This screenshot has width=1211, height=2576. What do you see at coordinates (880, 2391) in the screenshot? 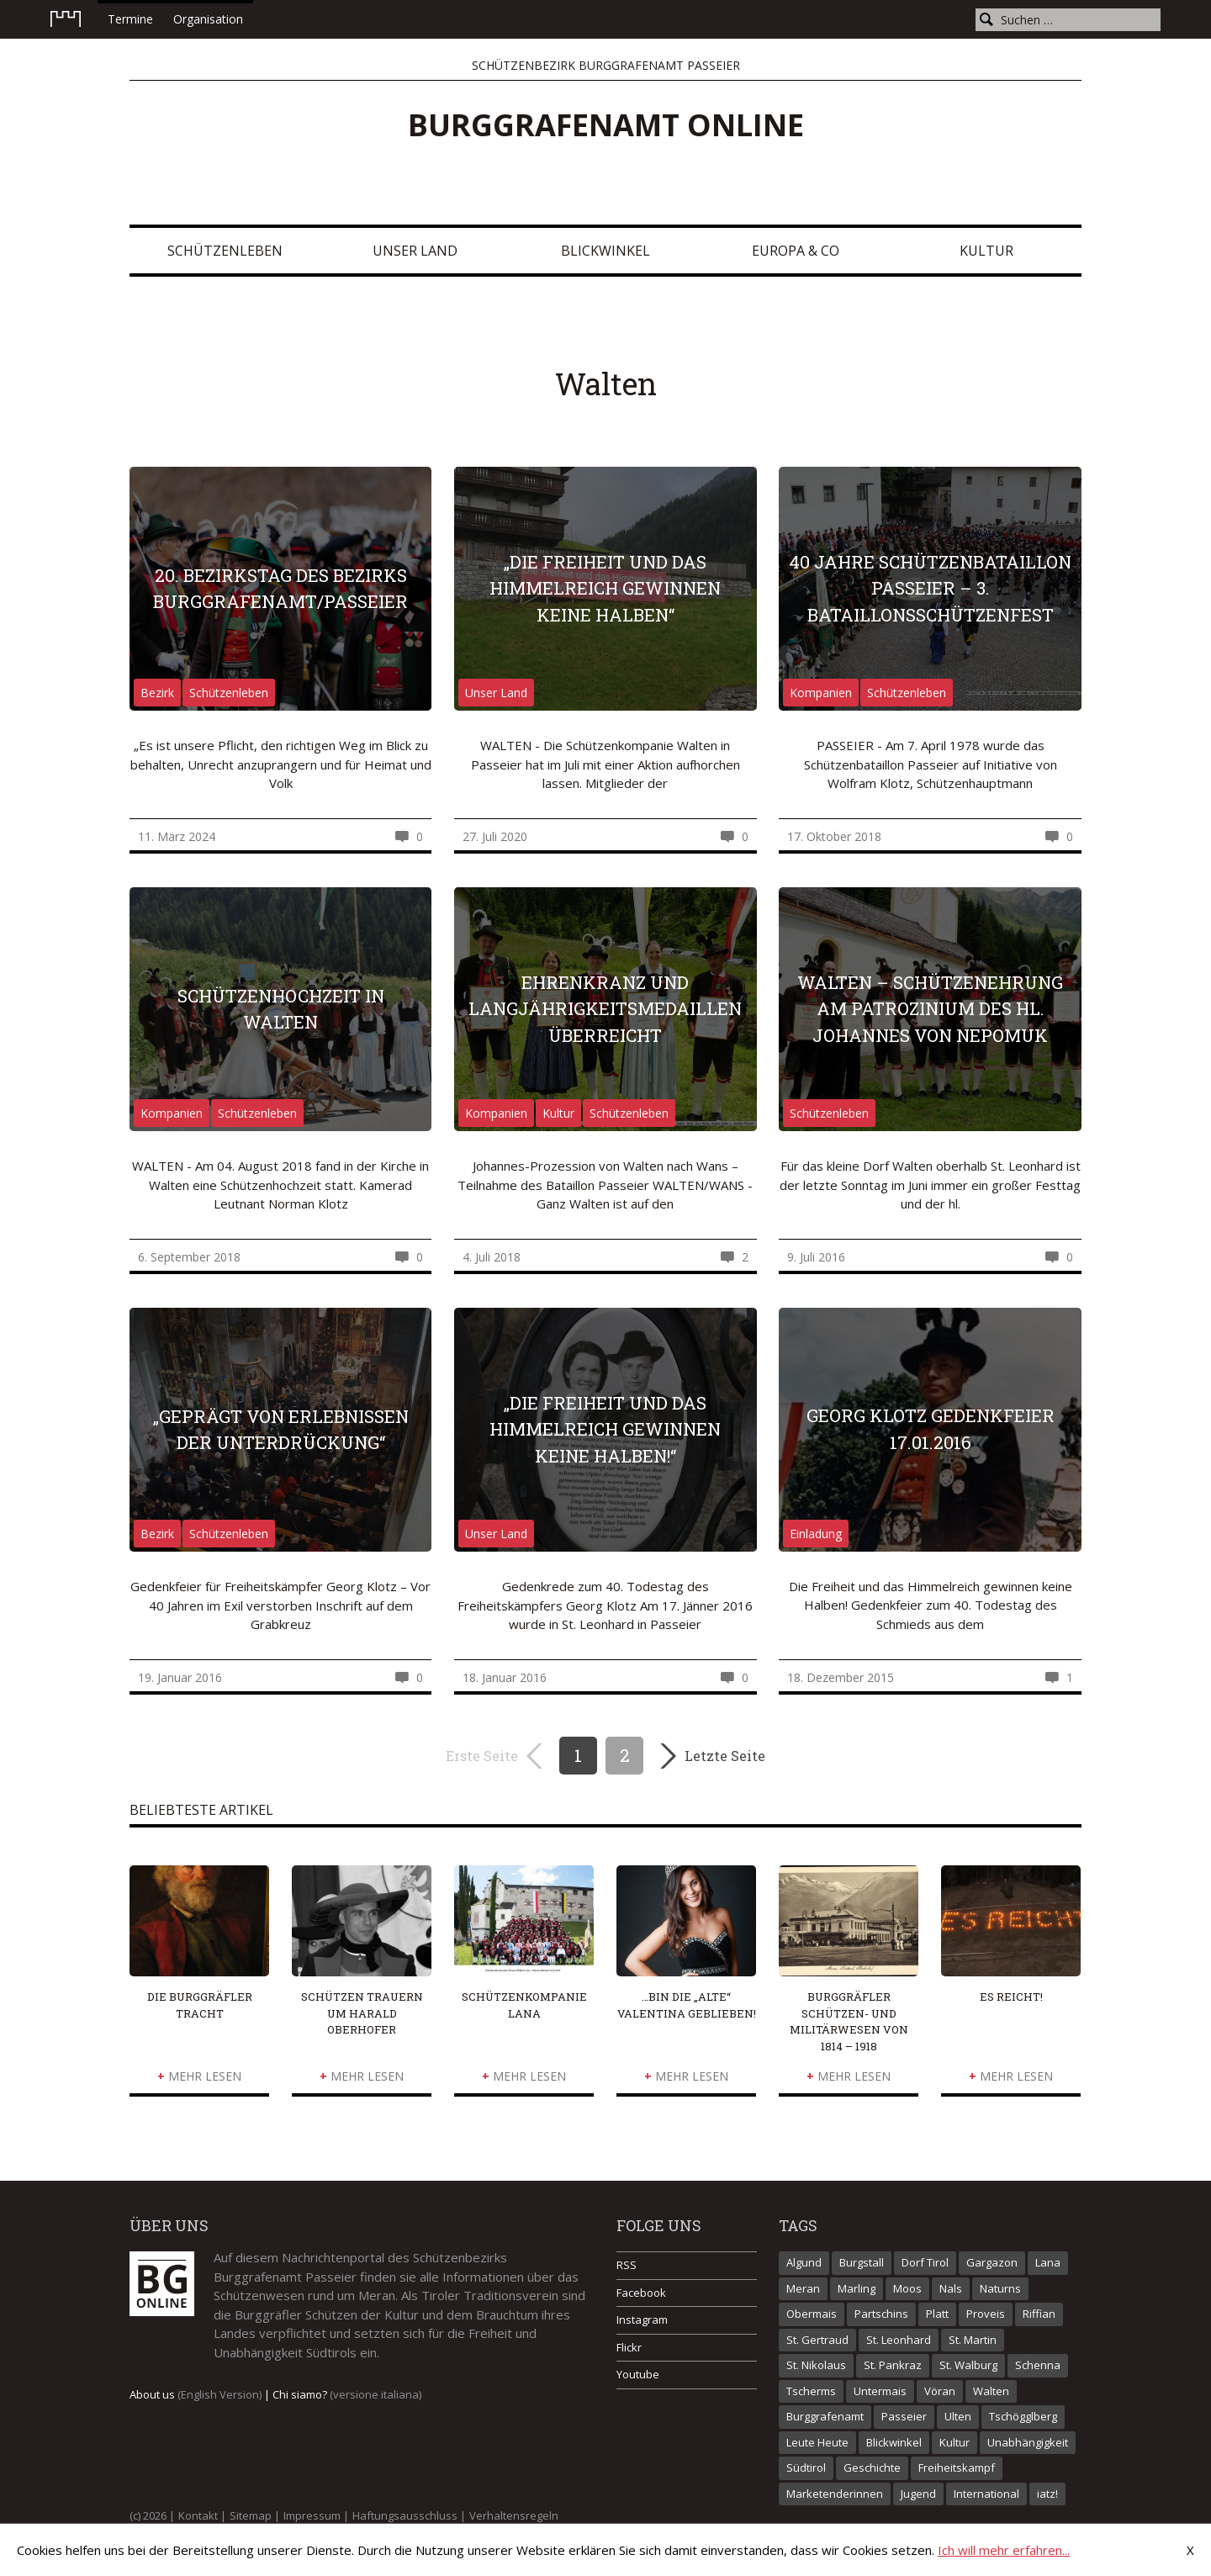
I see `Untermais` at bounding box center [880, 2391].